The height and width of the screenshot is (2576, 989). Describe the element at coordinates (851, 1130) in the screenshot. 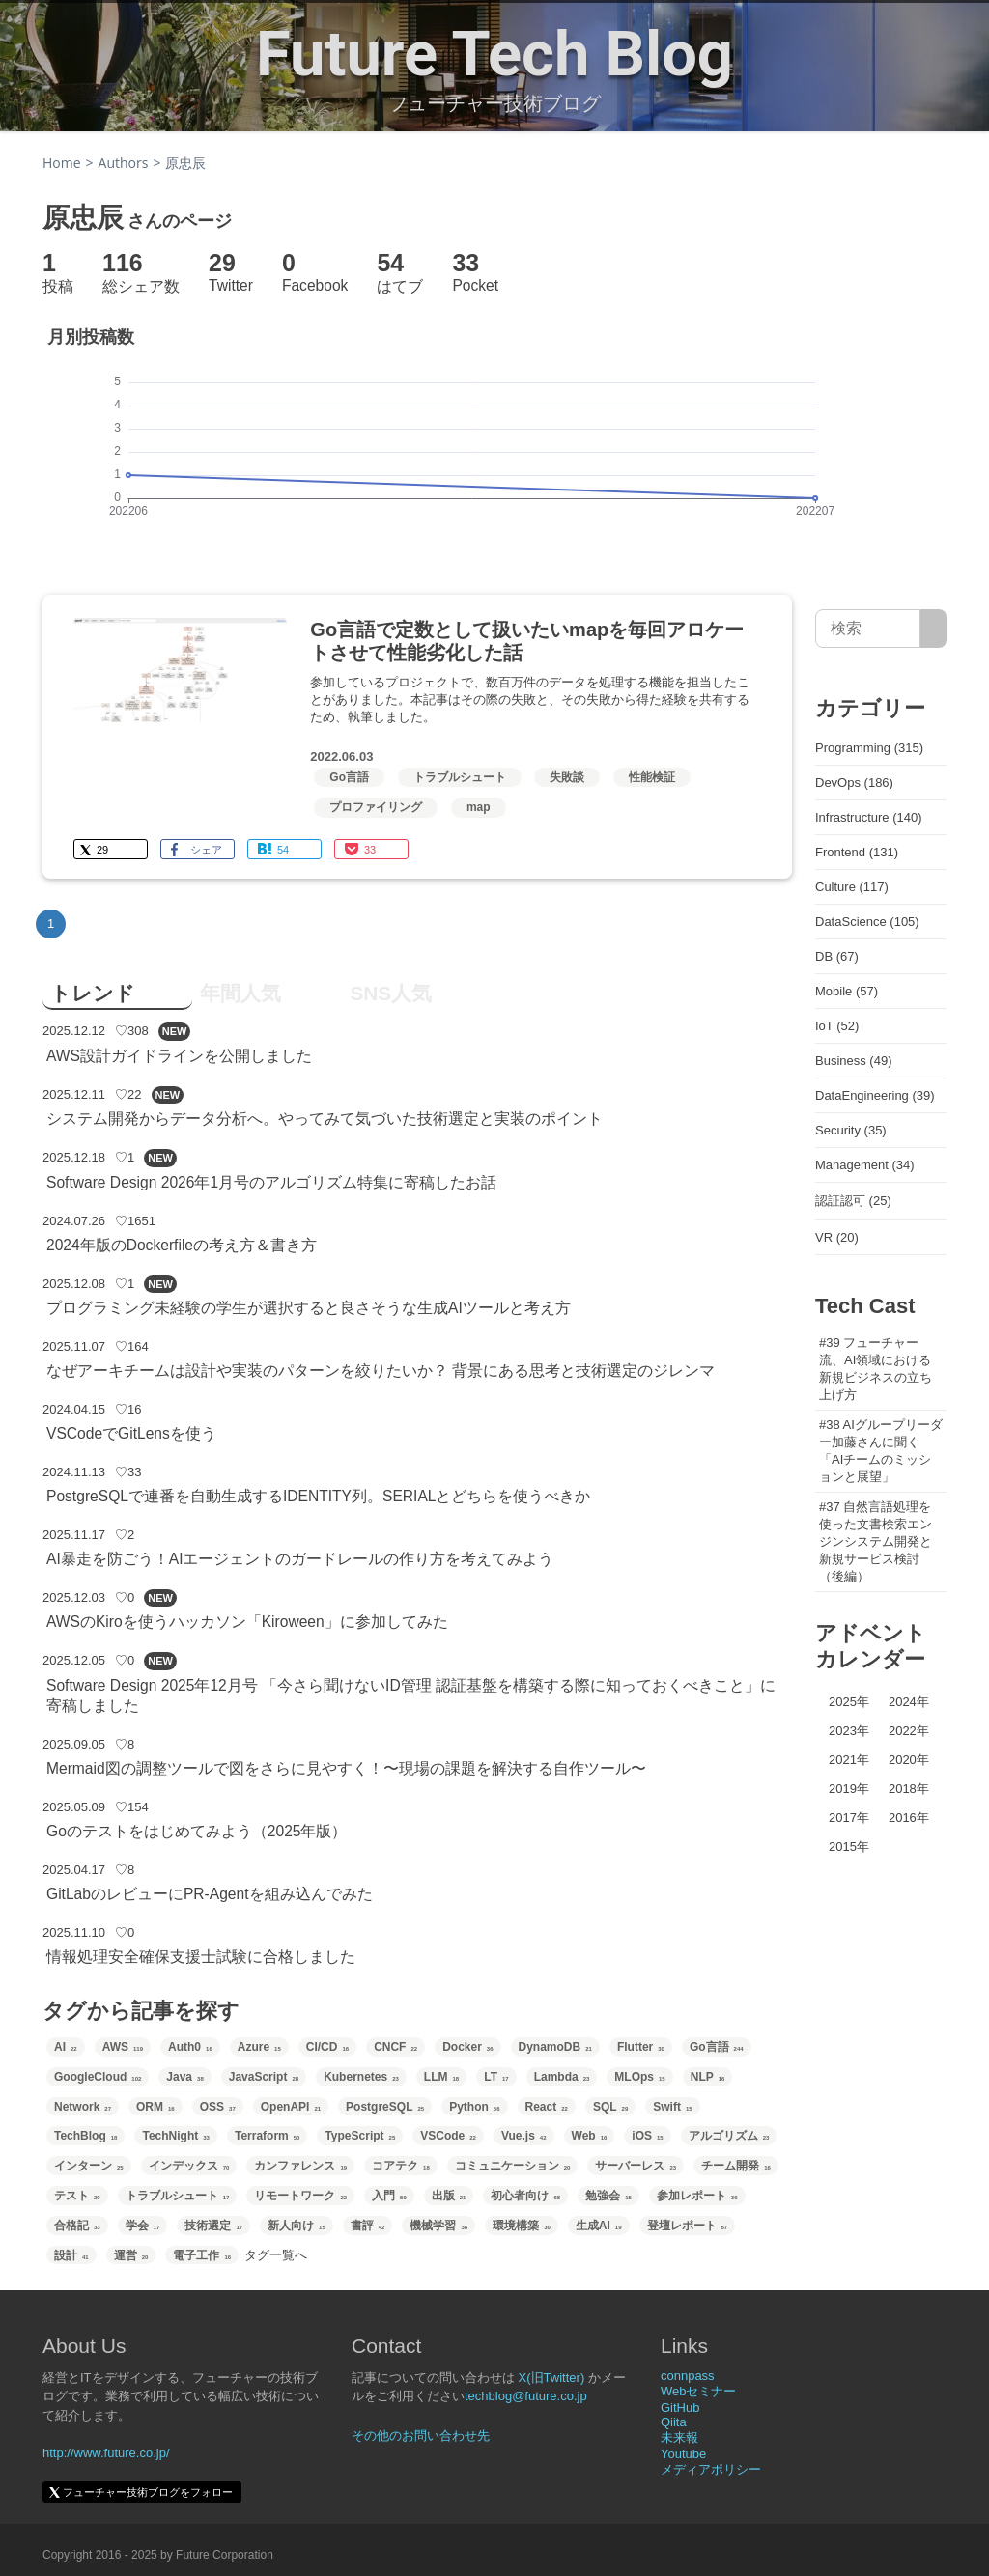

I see `Security (35)` at that location.